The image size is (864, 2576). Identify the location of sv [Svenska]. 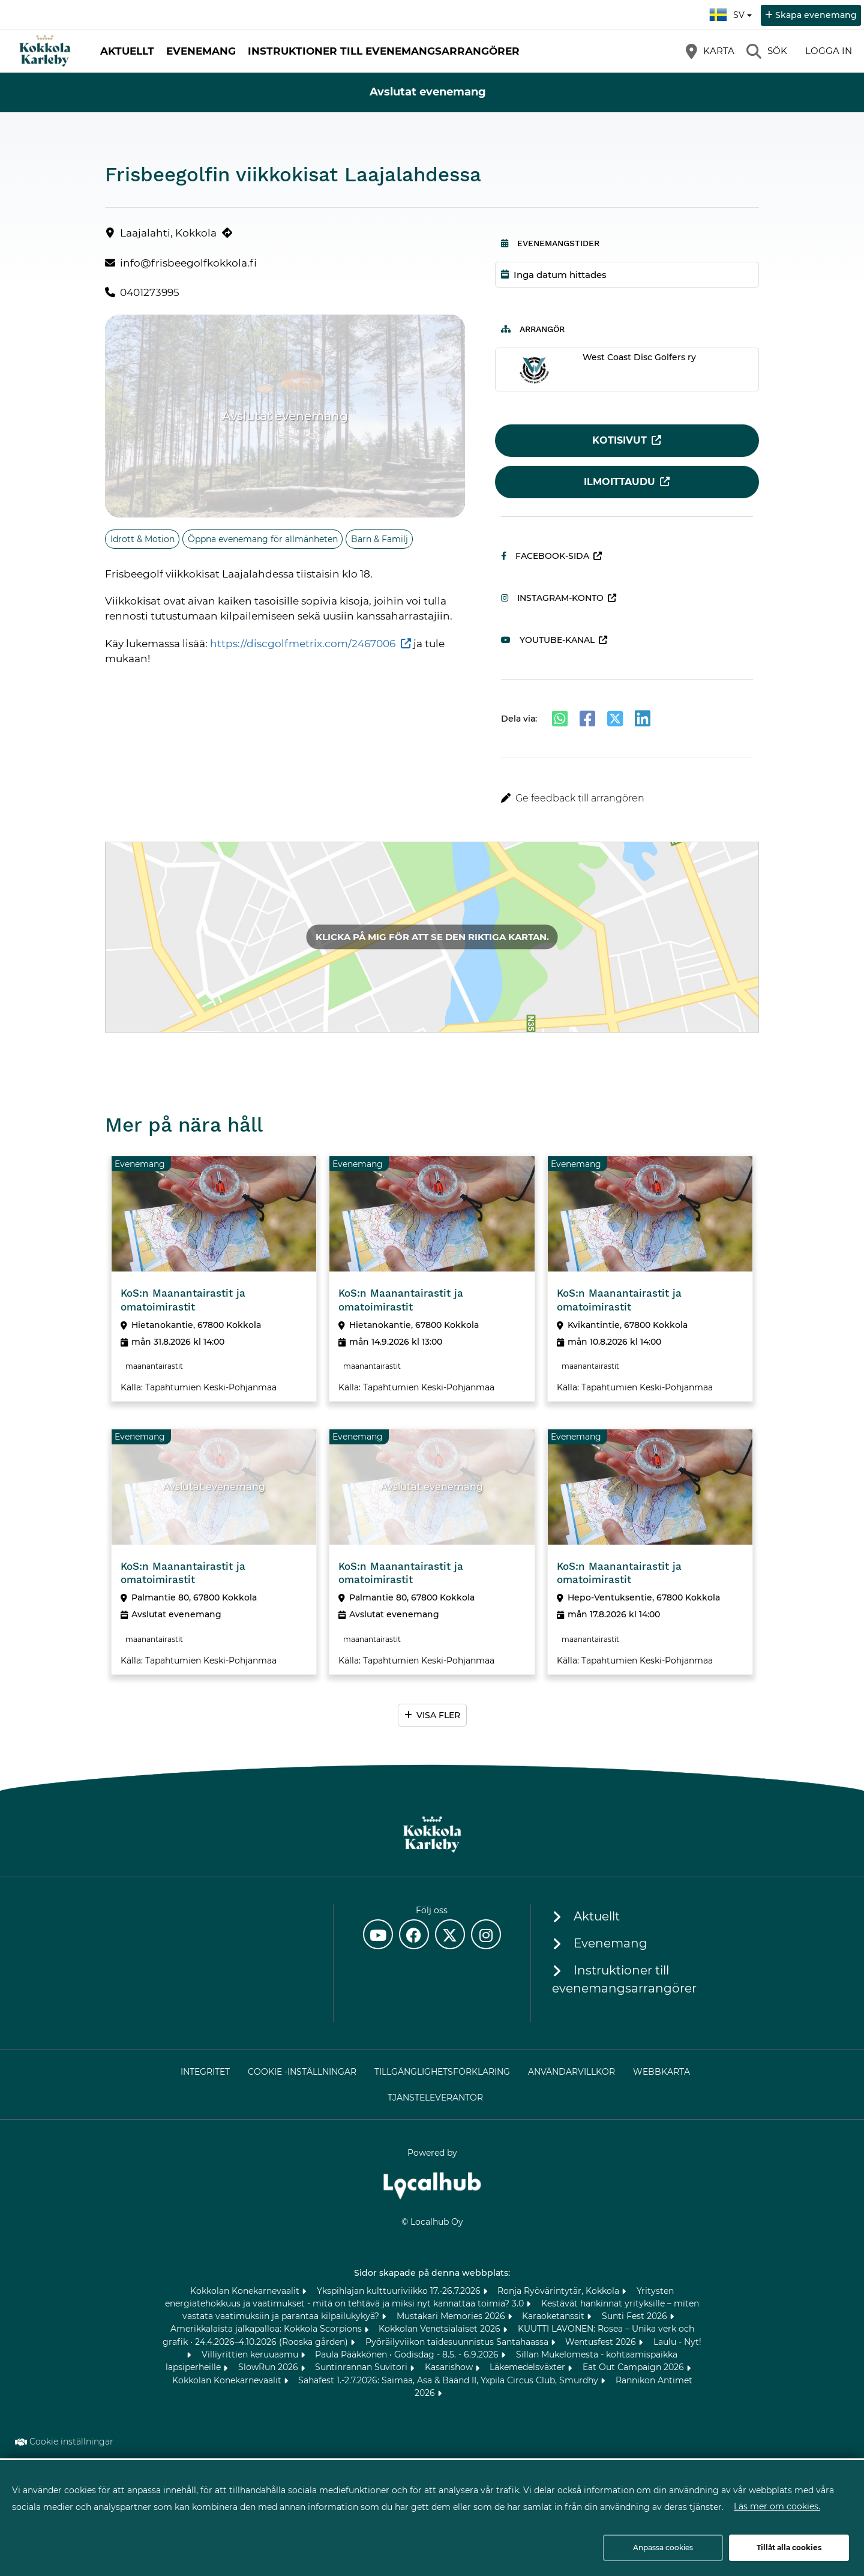
(732, 13).